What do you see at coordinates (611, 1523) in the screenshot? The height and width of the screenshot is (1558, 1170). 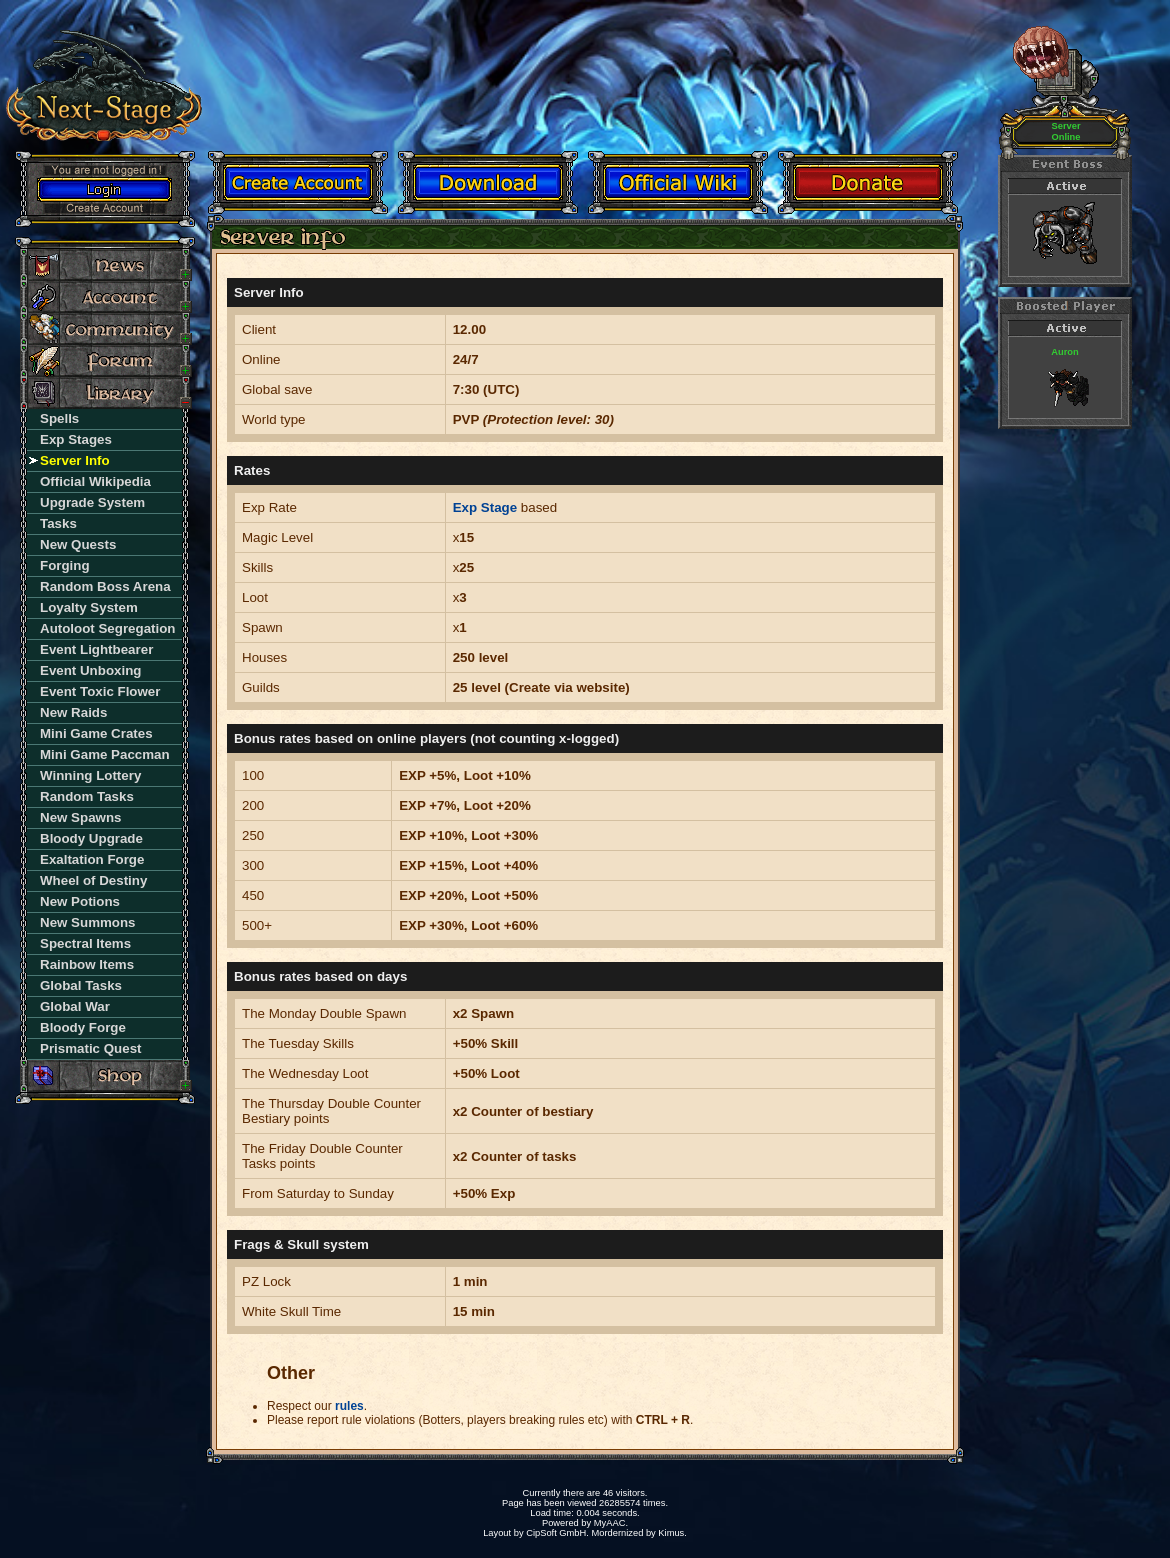 I see `MyAAC.` at bounding box center [611, 1523].